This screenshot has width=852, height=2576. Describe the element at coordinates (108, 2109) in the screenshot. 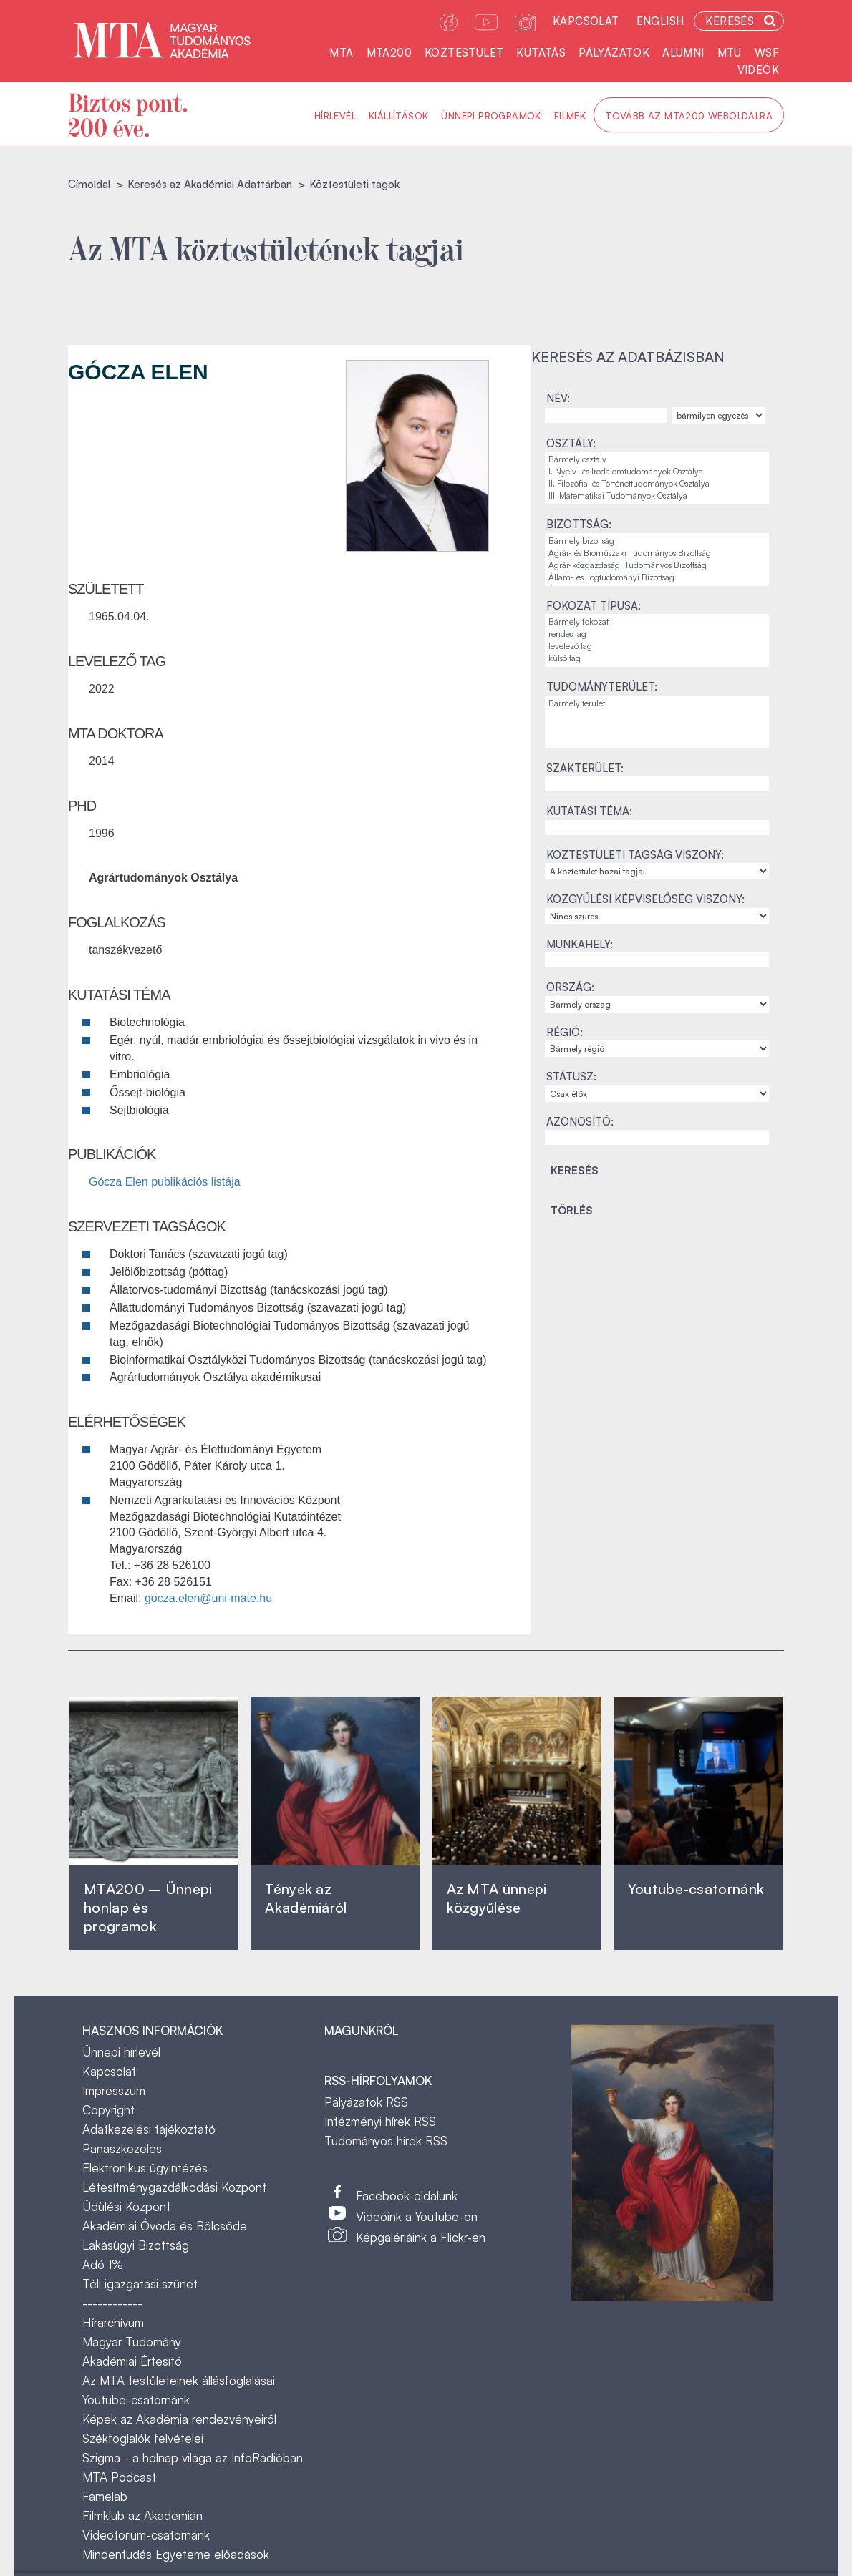

I see `Copyright` at that location.